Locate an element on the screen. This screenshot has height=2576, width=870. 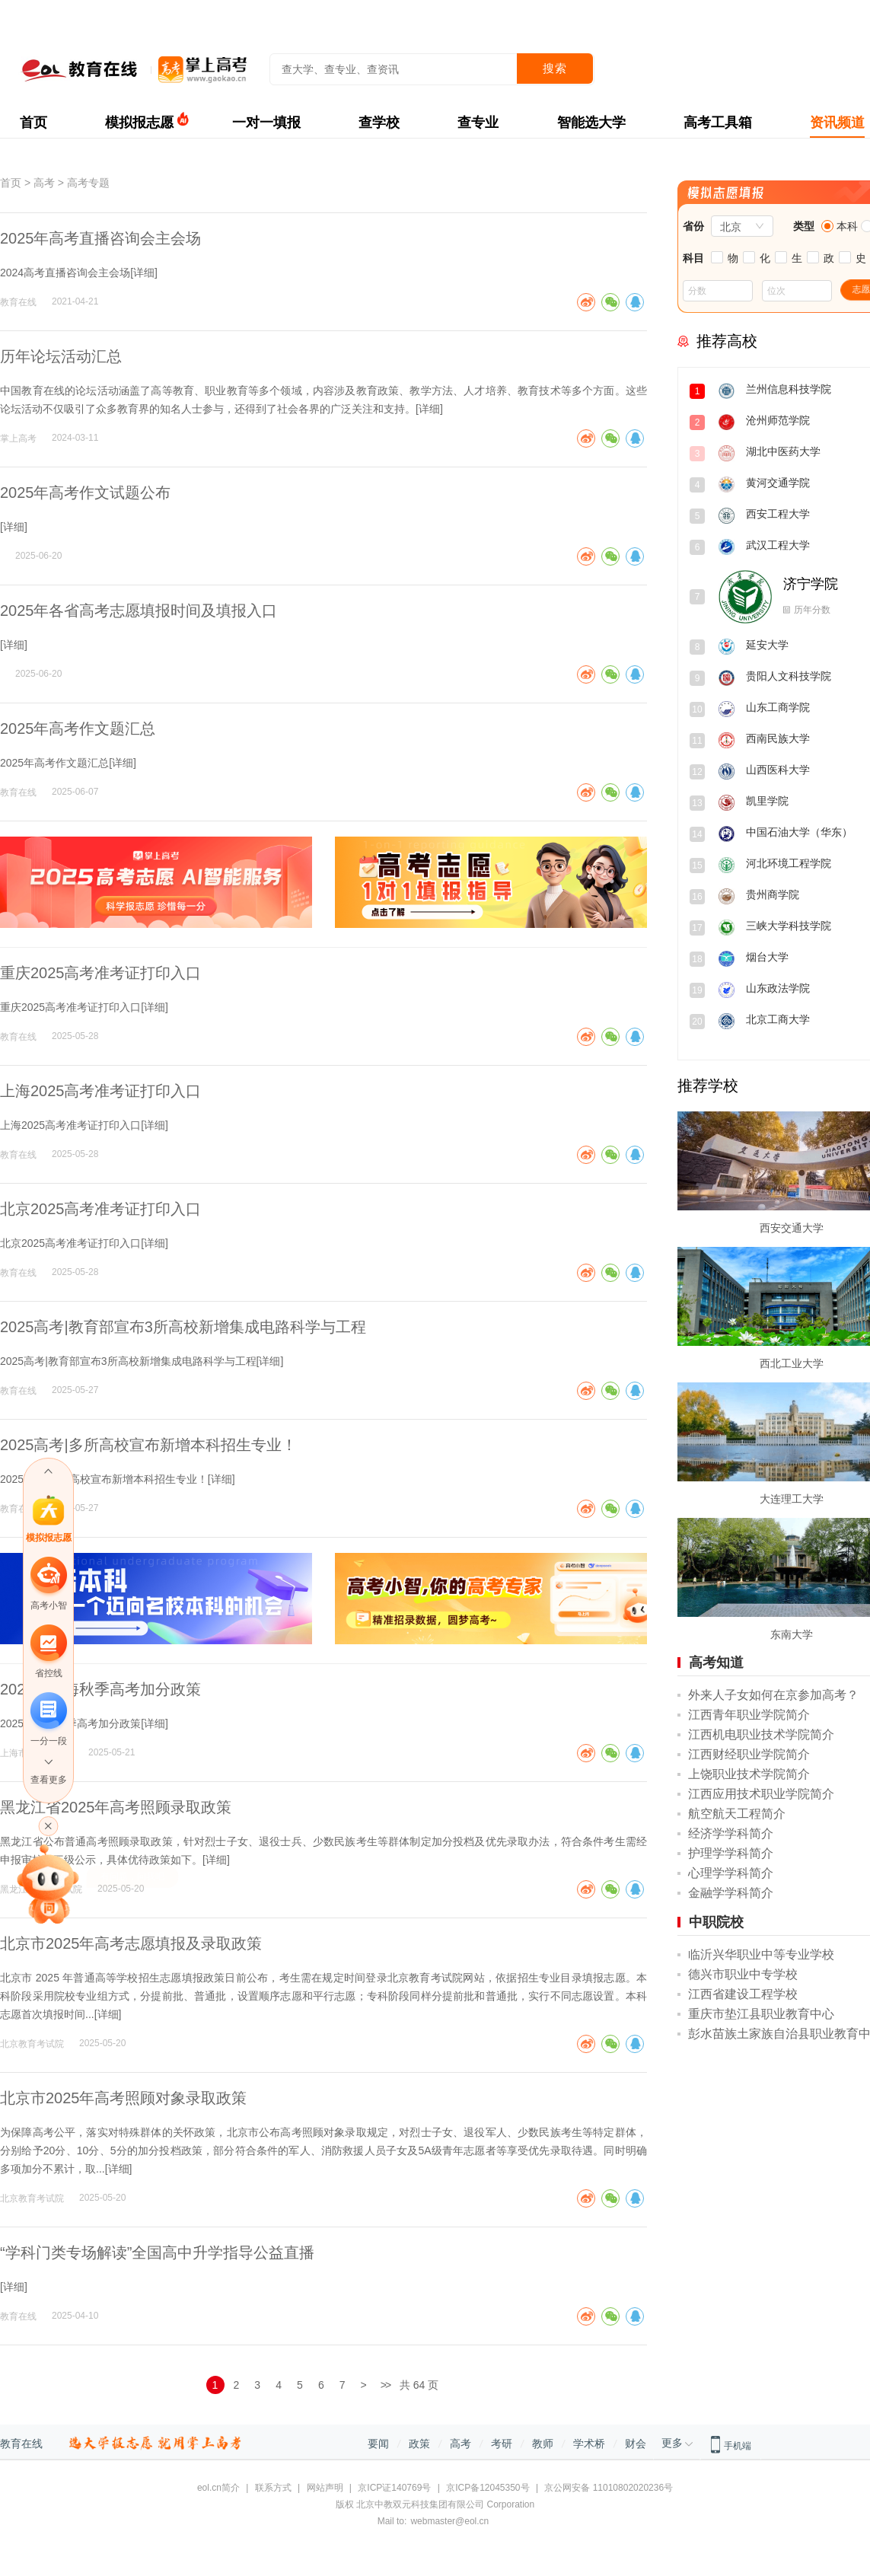
查专业 is located at coordinates (478, 122).